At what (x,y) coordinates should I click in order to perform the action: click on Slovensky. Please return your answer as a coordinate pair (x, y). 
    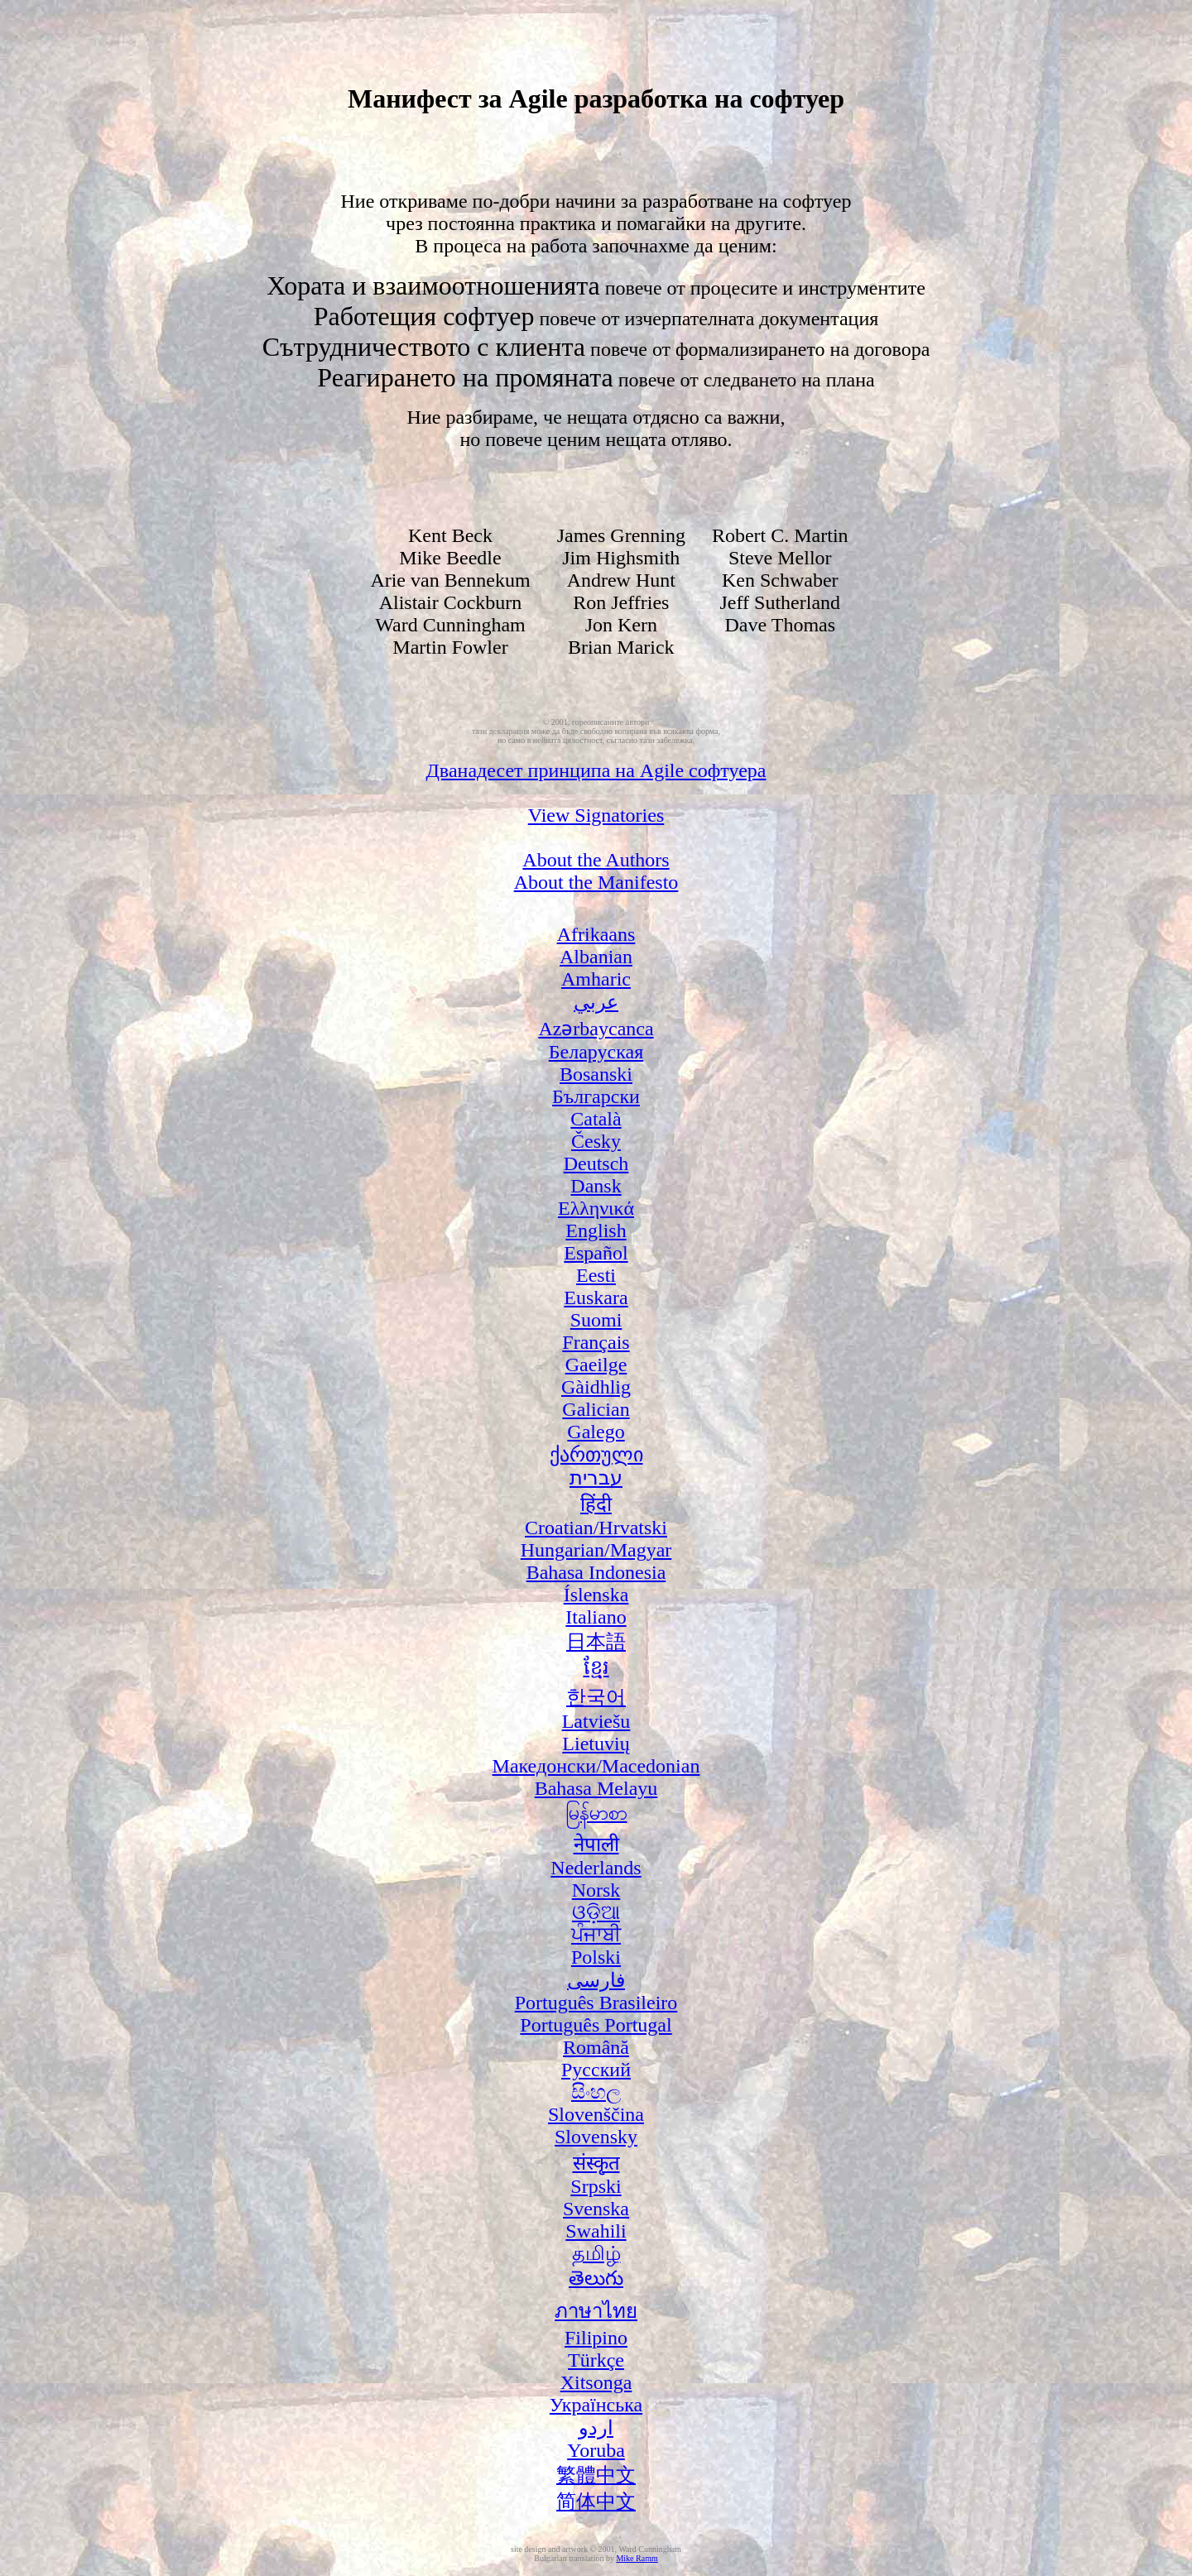
    Looking at the image, I should click on (596, 2136).